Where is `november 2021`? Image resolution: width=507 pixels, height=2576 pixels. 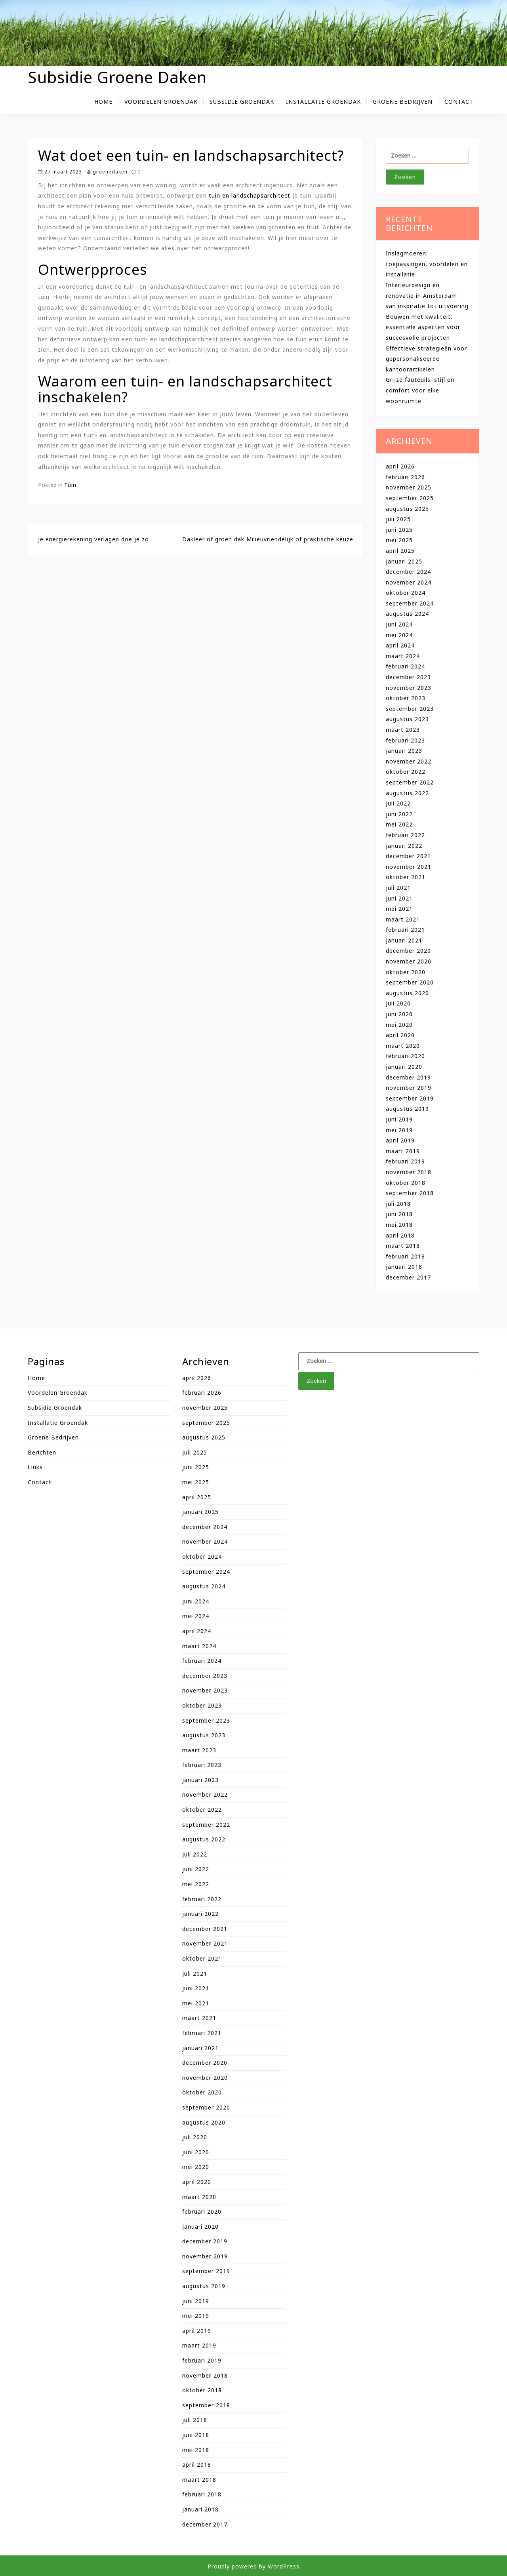
november 2021 is located at coordinates (408, 866).